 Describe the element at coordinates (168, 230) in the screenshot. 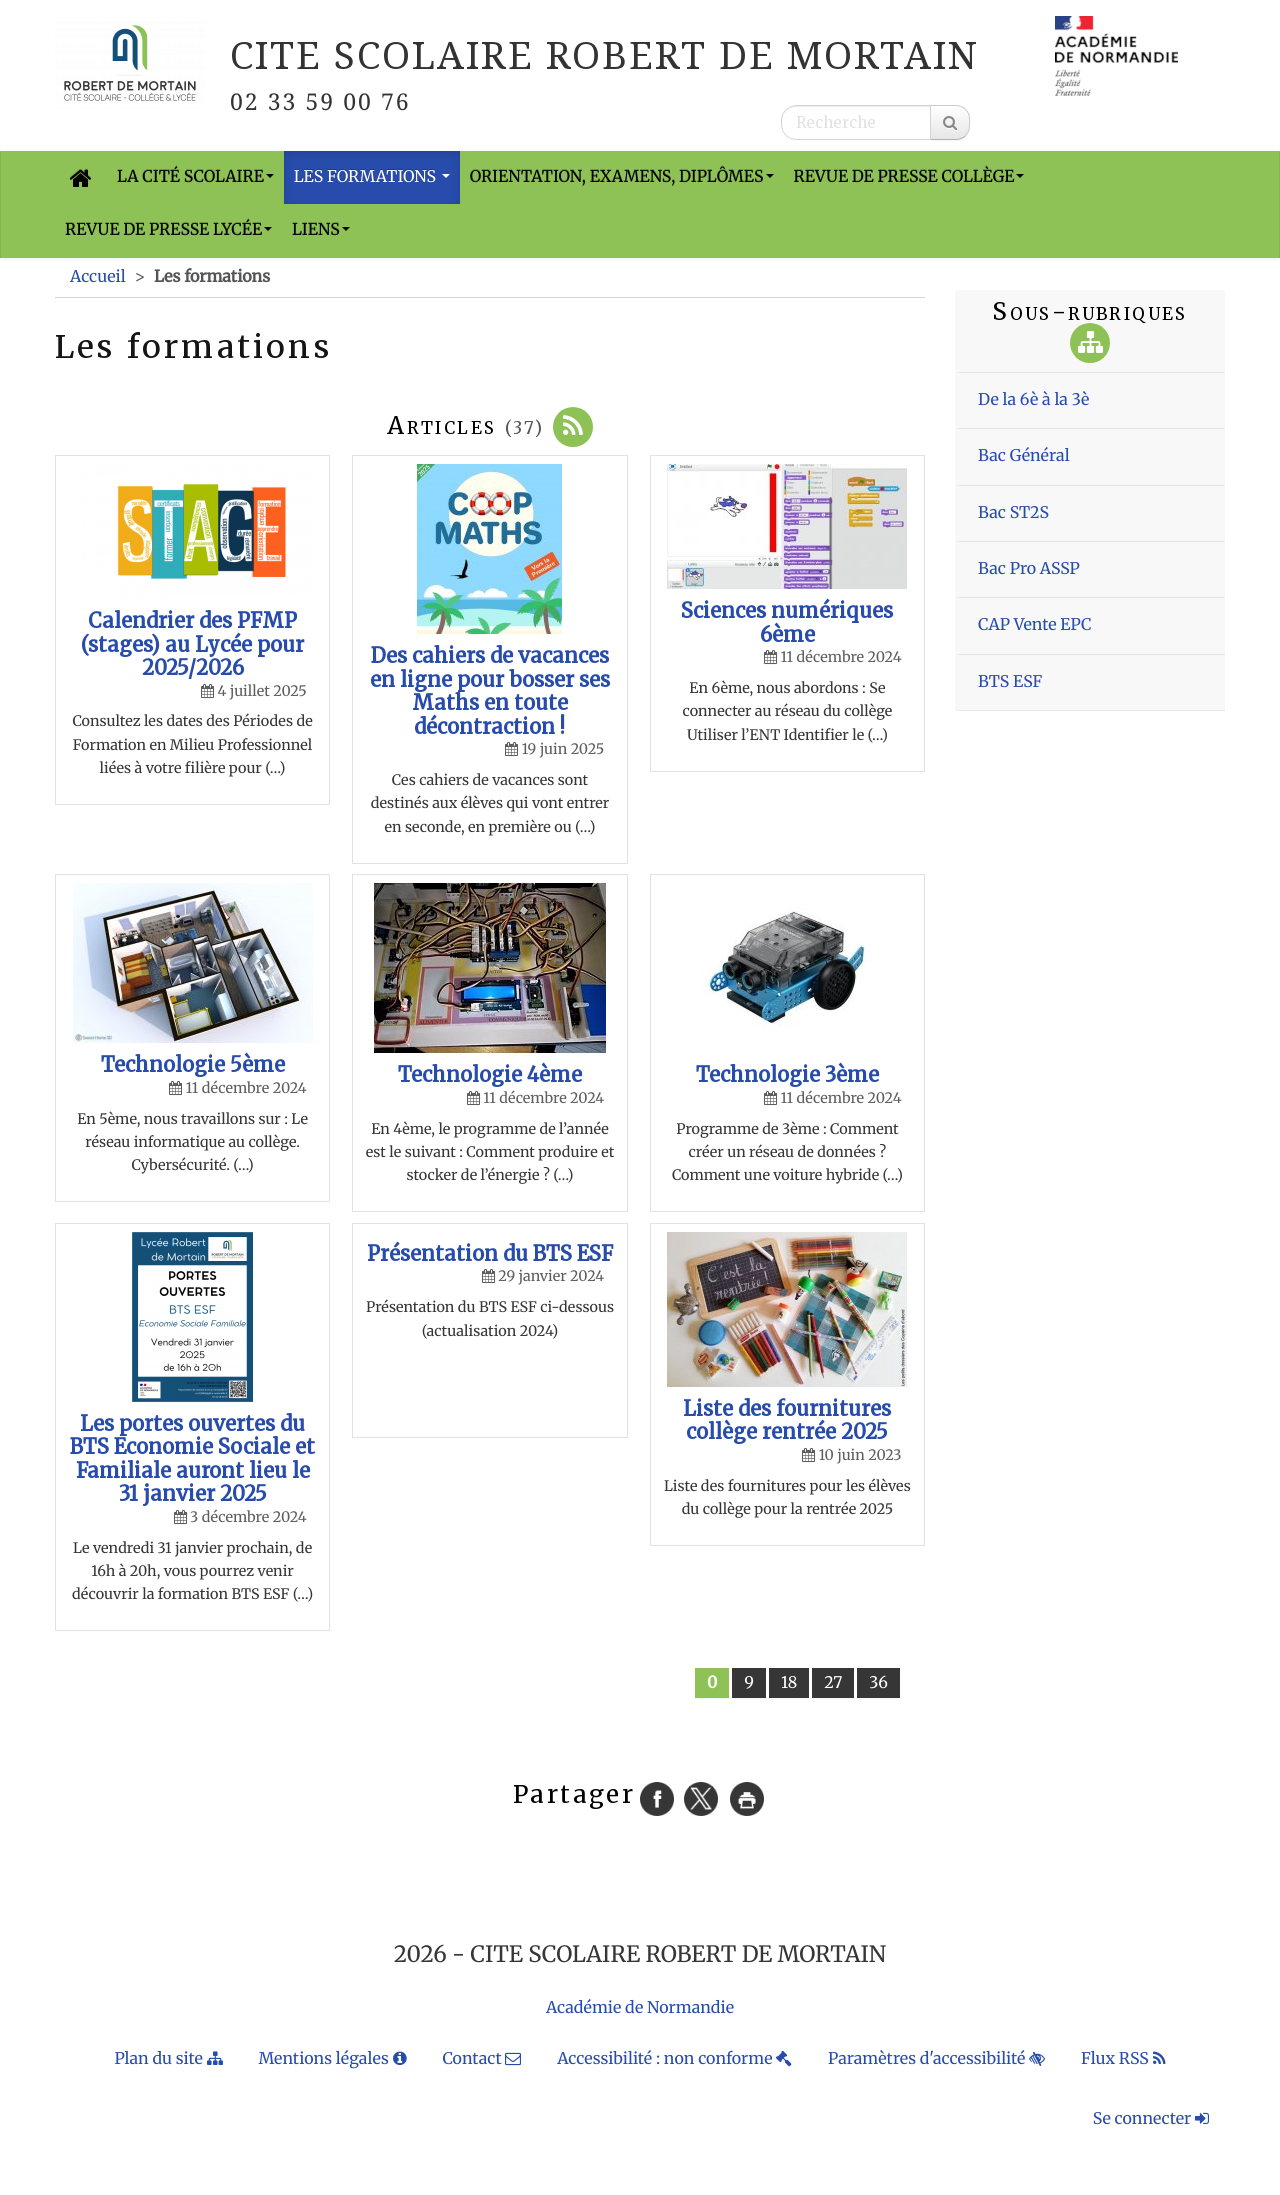

I see `Revue de presse Lycée` at that location.